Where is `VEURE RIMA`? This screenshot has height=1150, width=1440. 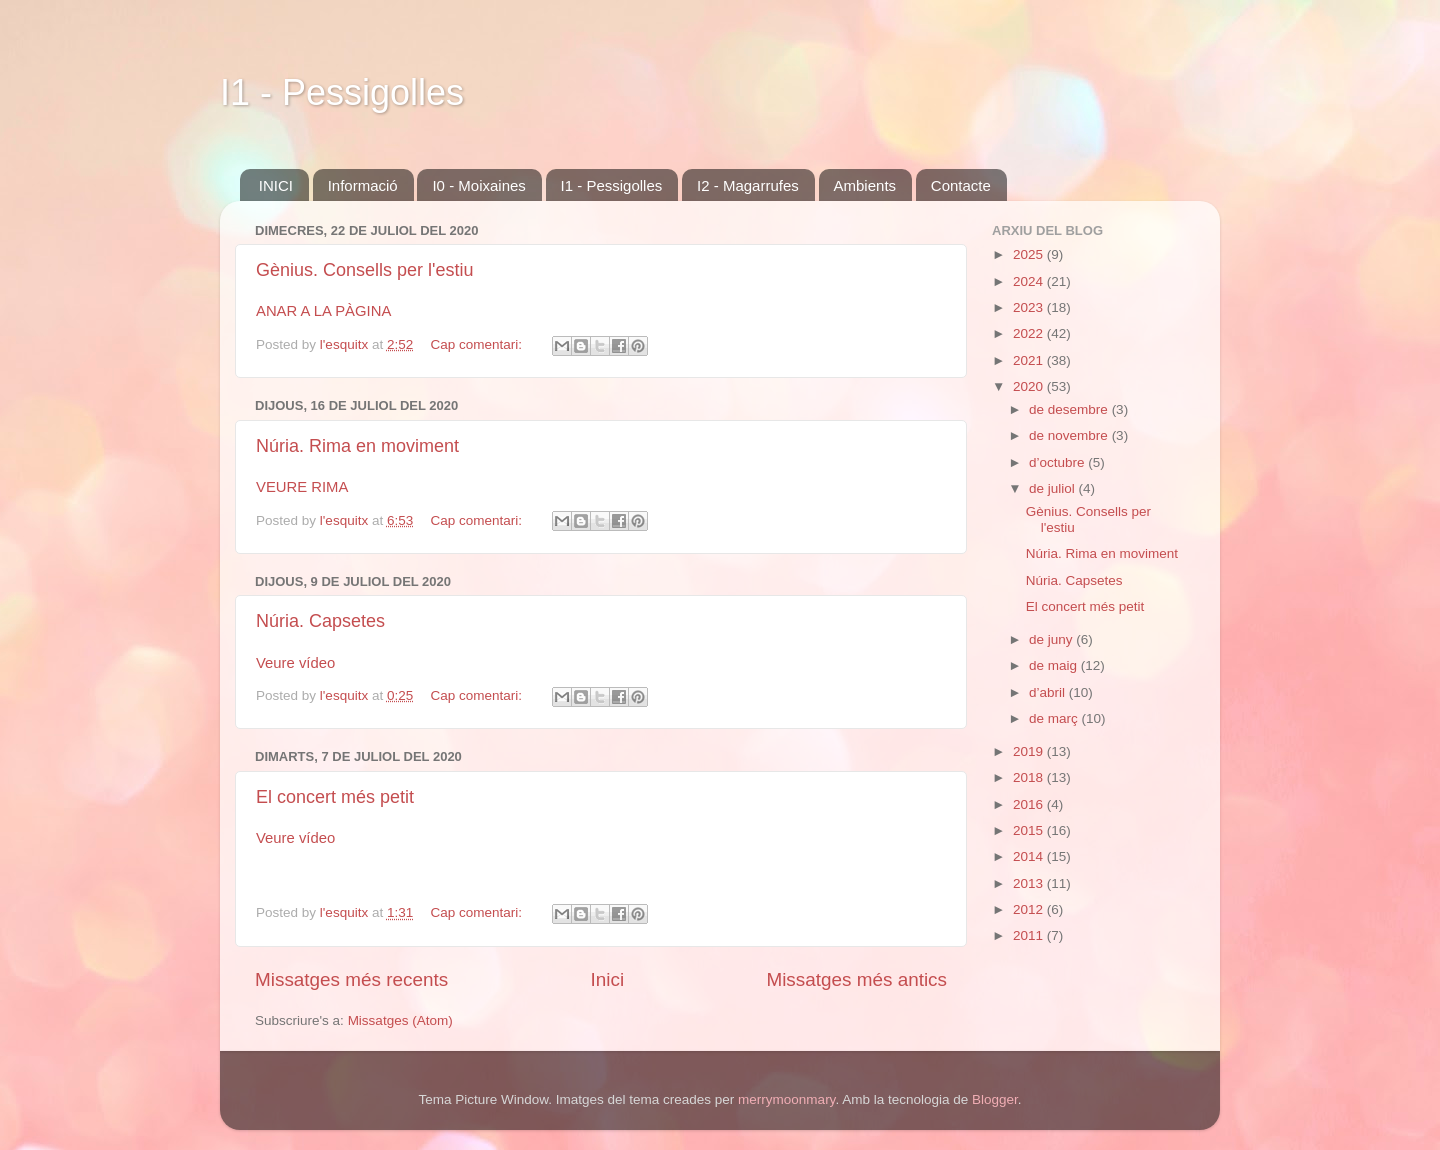 VEURE RIMA is located at coordinates (302, 487).